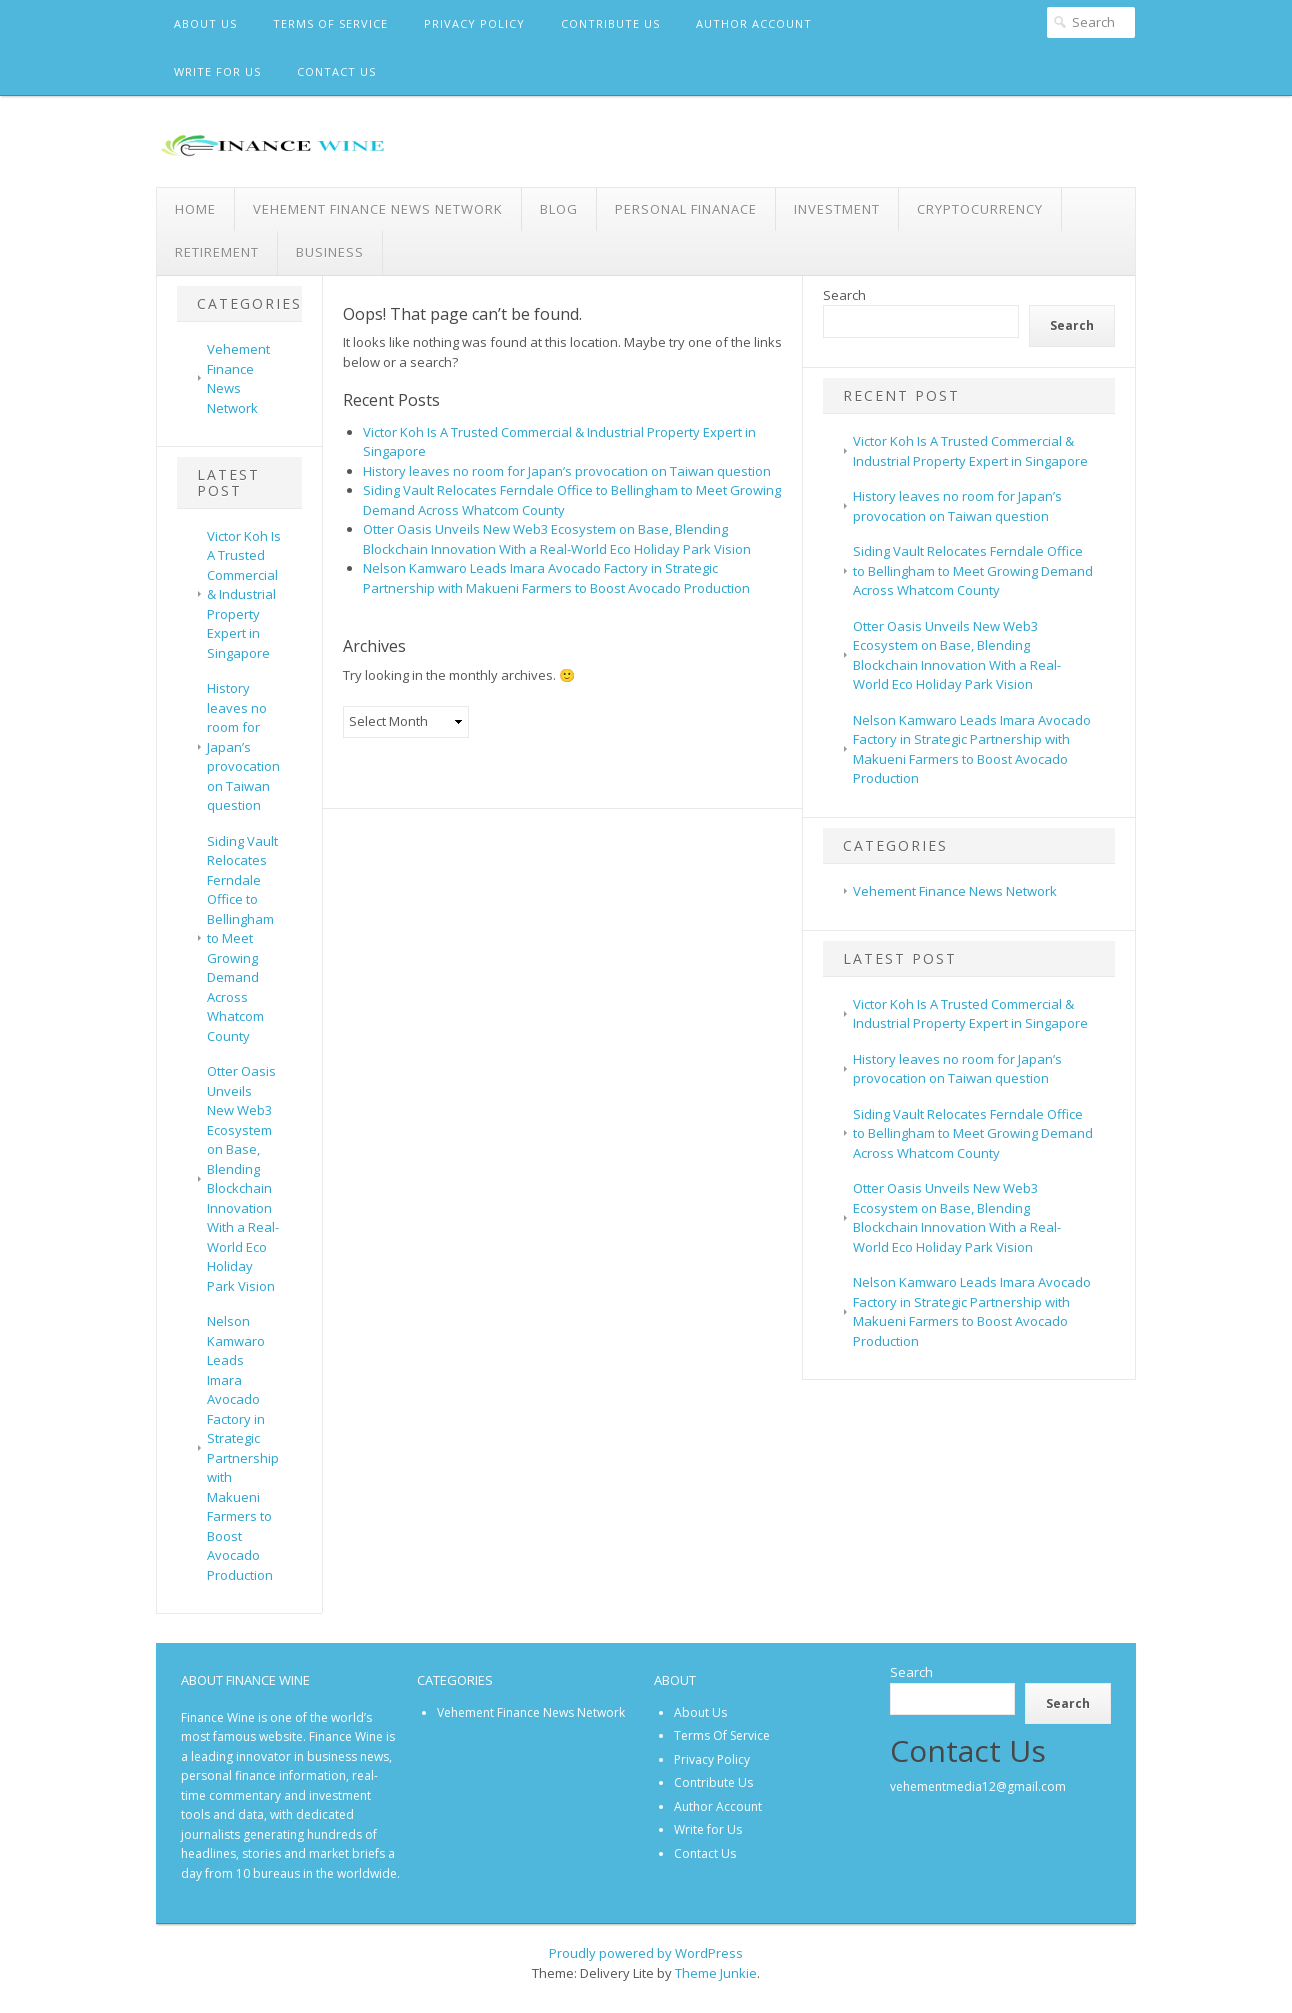  Describe the element at coordinates (980, 209) in the screenshot. I see `Cryptocurrency` at that location.